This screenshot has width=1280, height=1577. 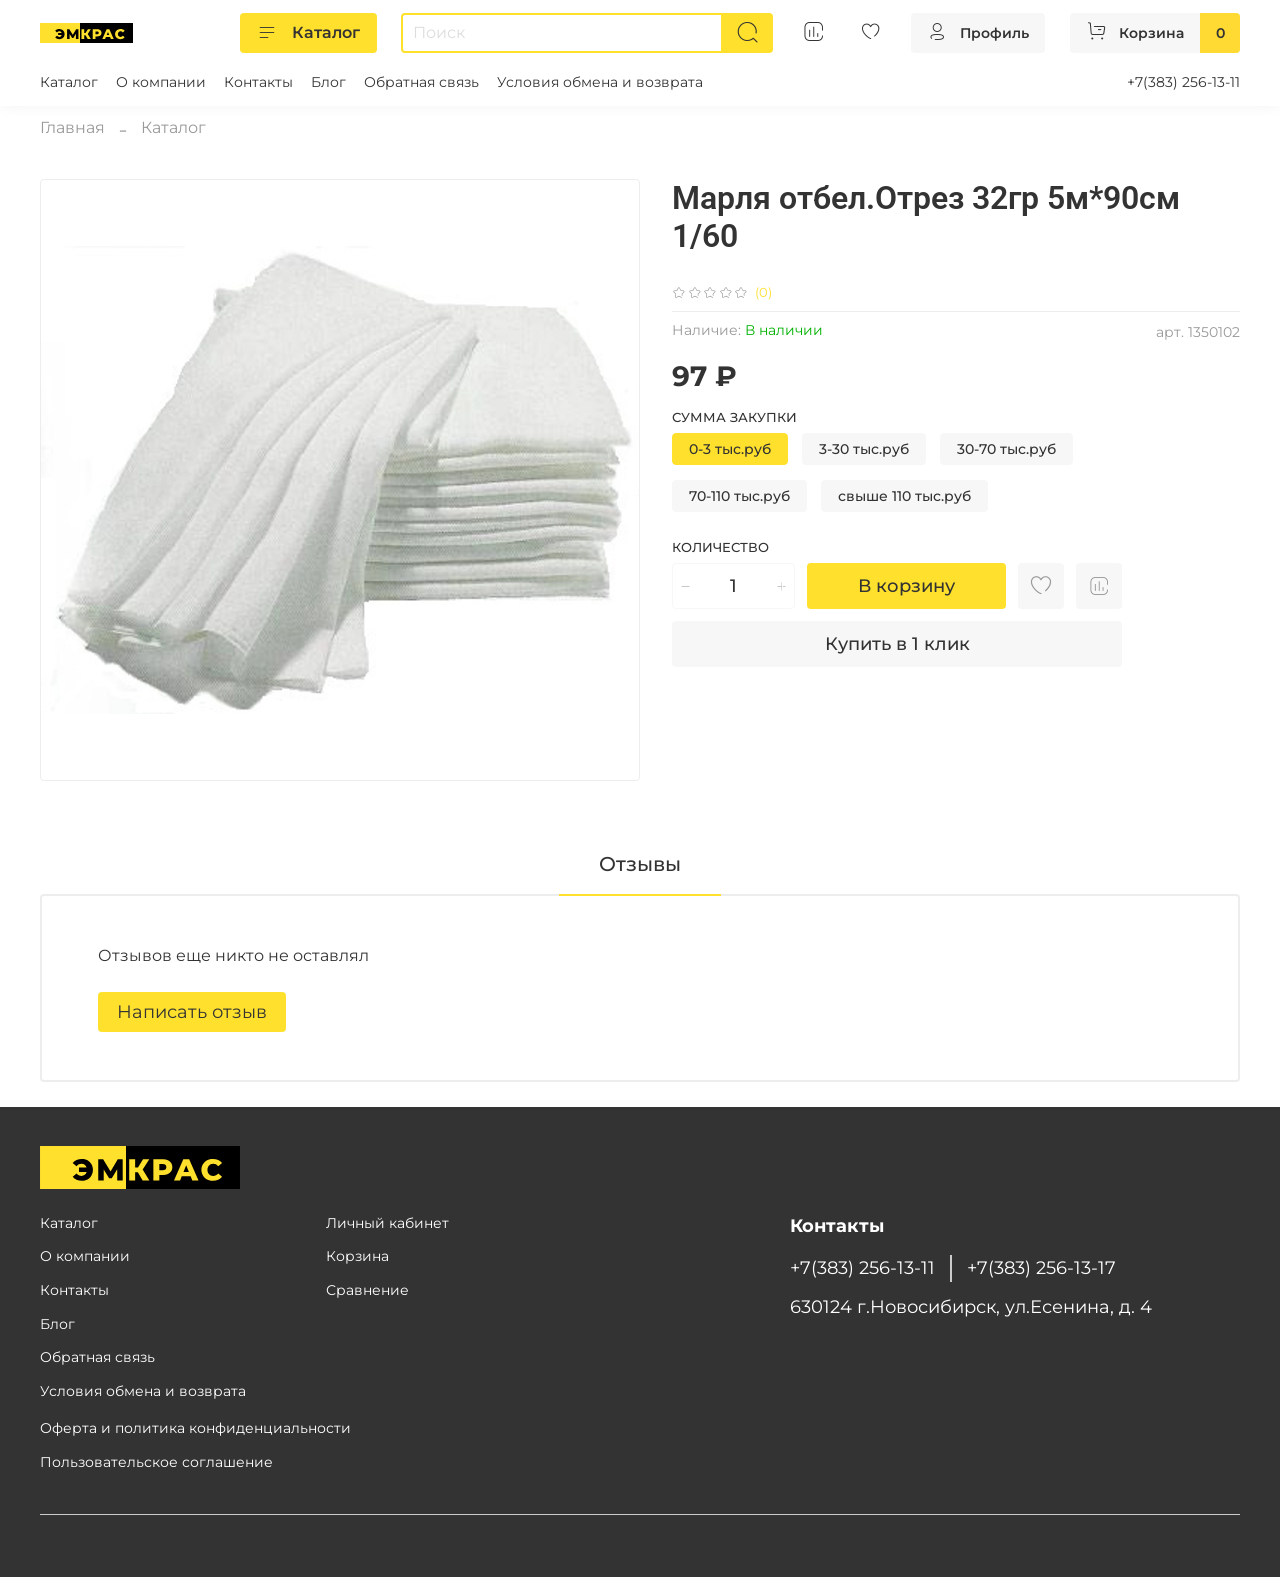 What do you see at coordinates (1041, 1267) in the screenshot?
I see `+7(383) 256-13-17` at bounding box center [1041, 1267].